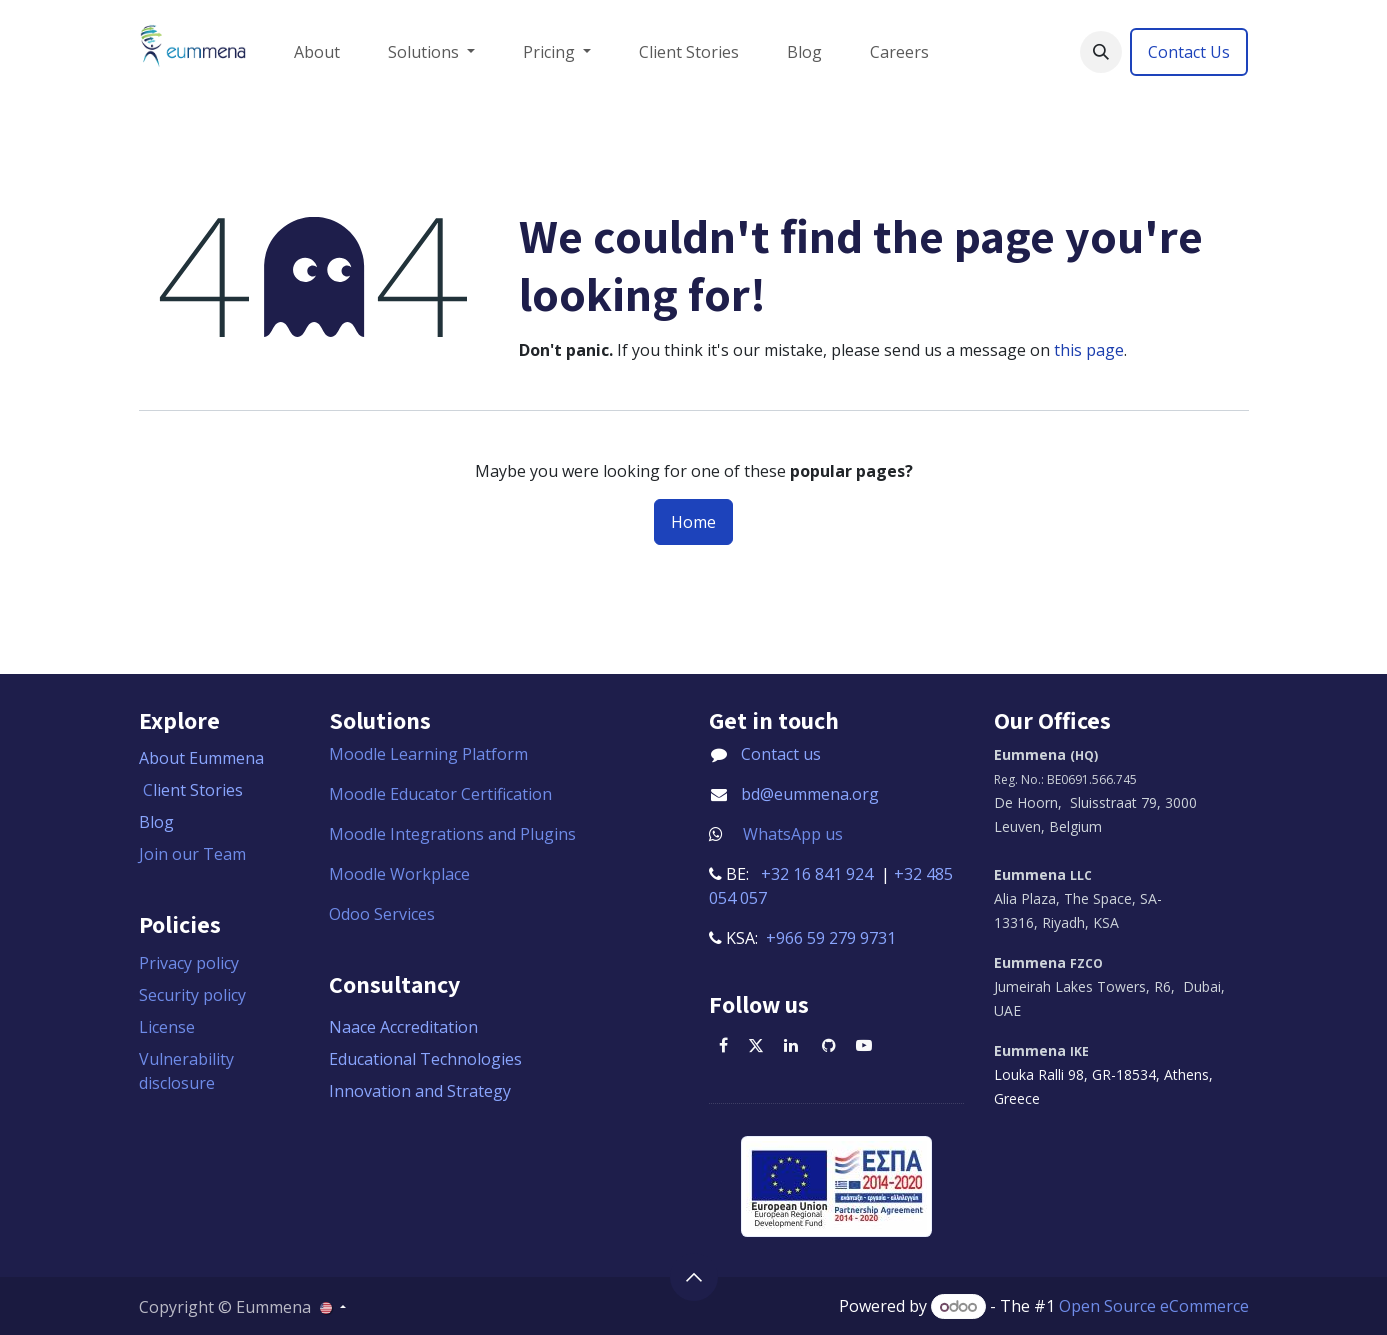 This screenshot has height=1335, width=1387. What do you see at coordinates (399, 874) in the screenshot?
I see `Moodle Workplace` at bounding box center [399, 874].